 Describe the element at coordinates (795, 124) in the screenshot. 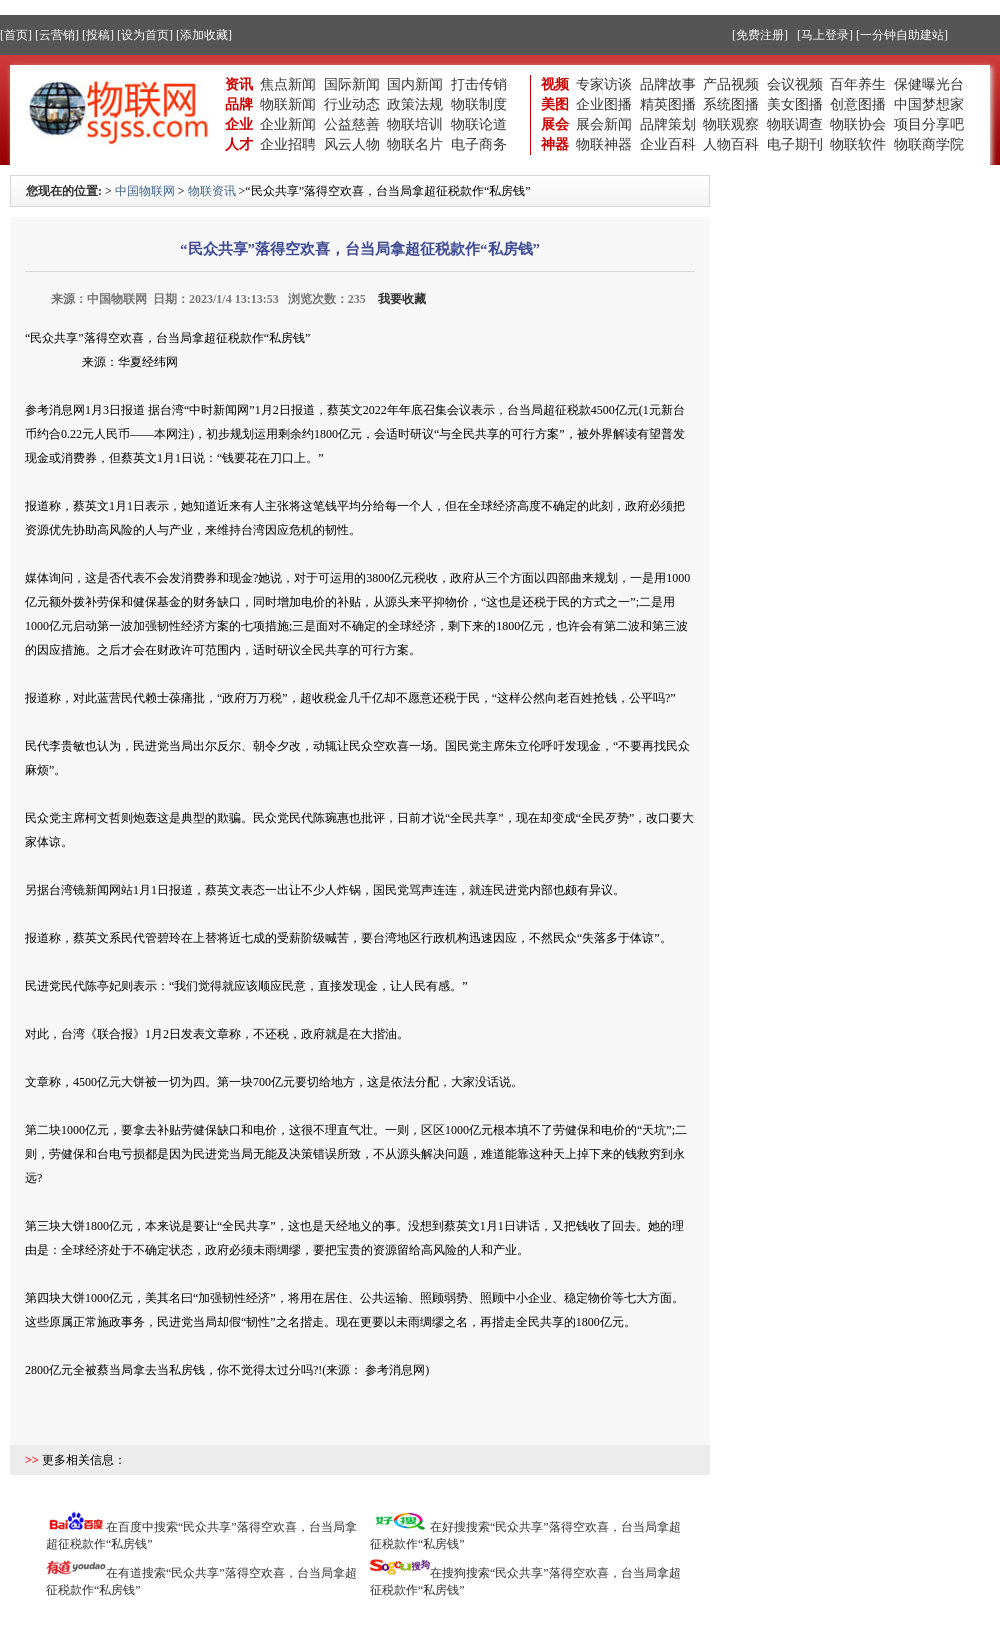

I see `物联调查` at that location.